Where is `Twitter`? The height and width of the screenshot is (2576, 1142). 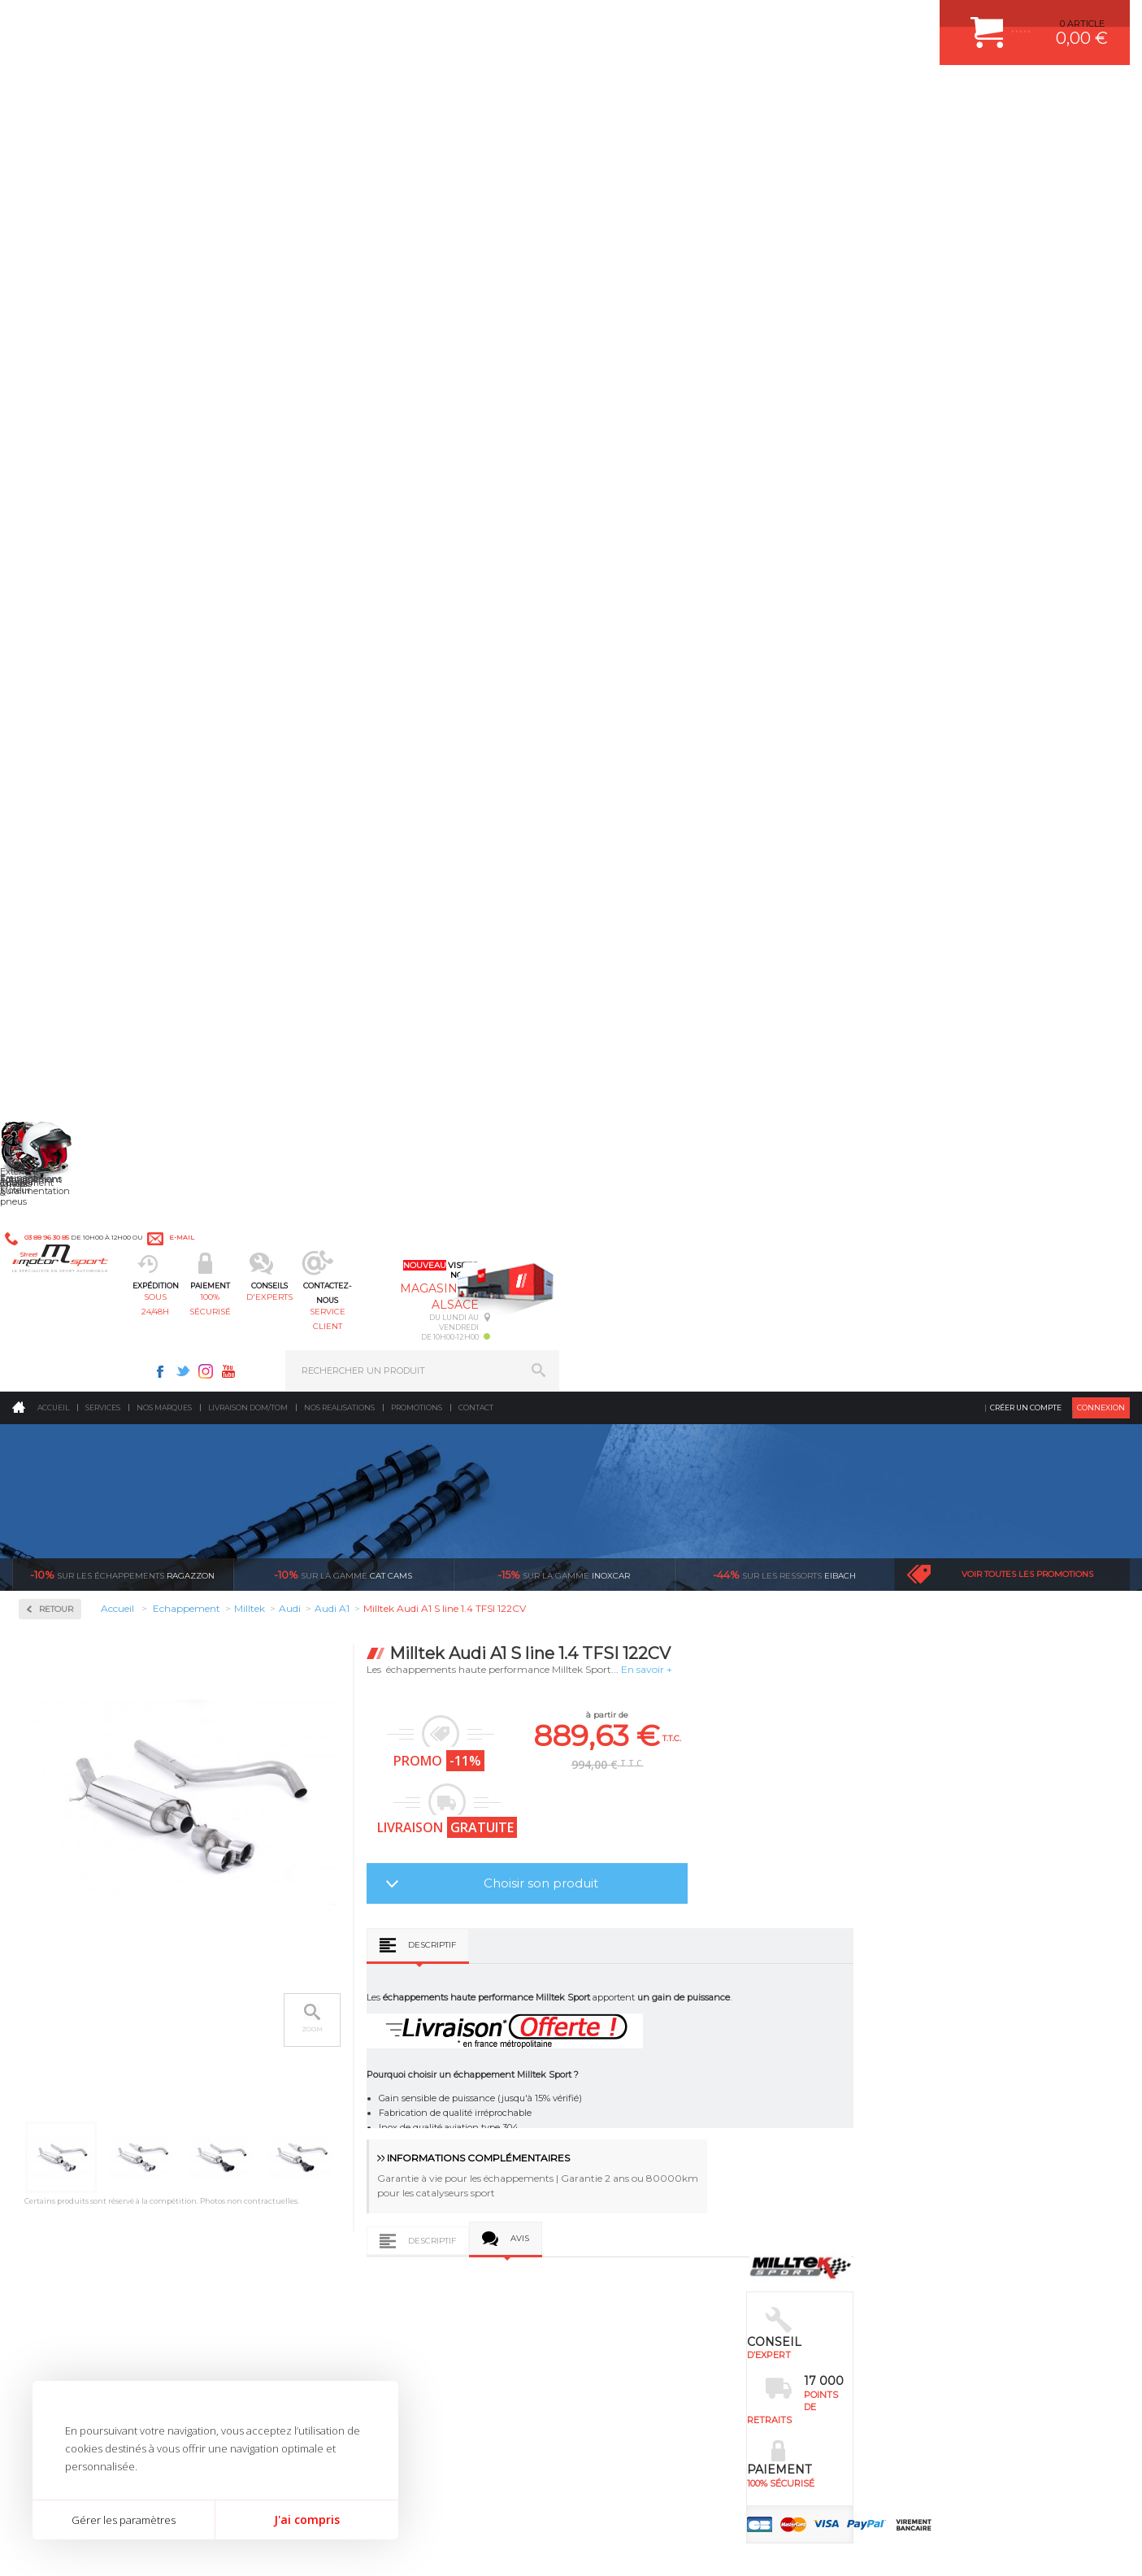 Twitter is located at coordinates (754, 21).